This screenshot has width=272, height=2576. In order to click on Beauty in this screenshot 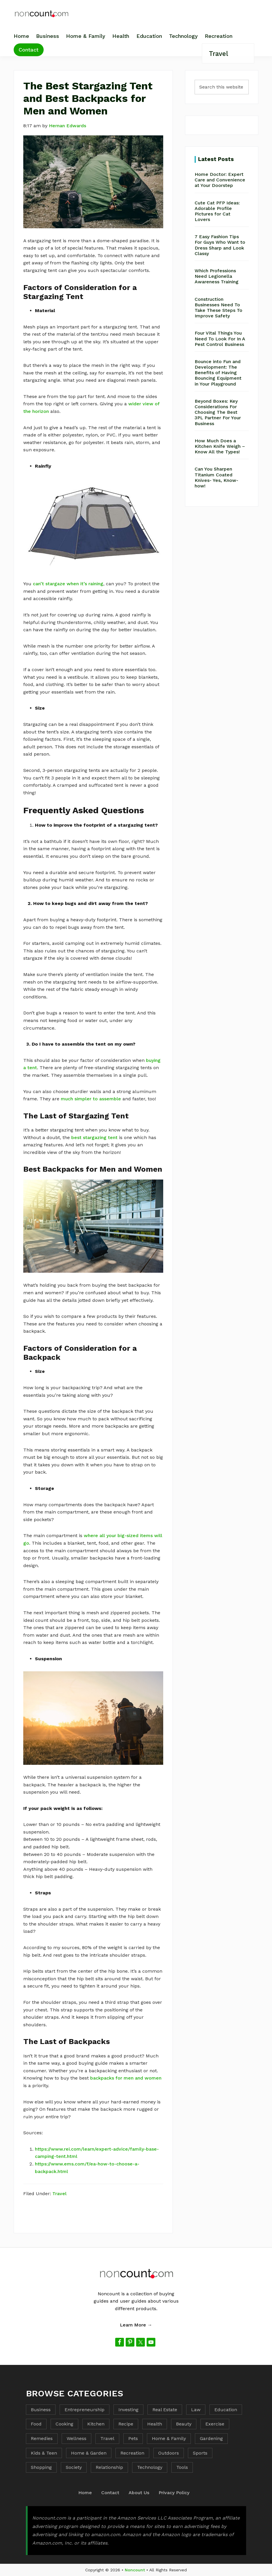, I will do `click(183, 2424)`.